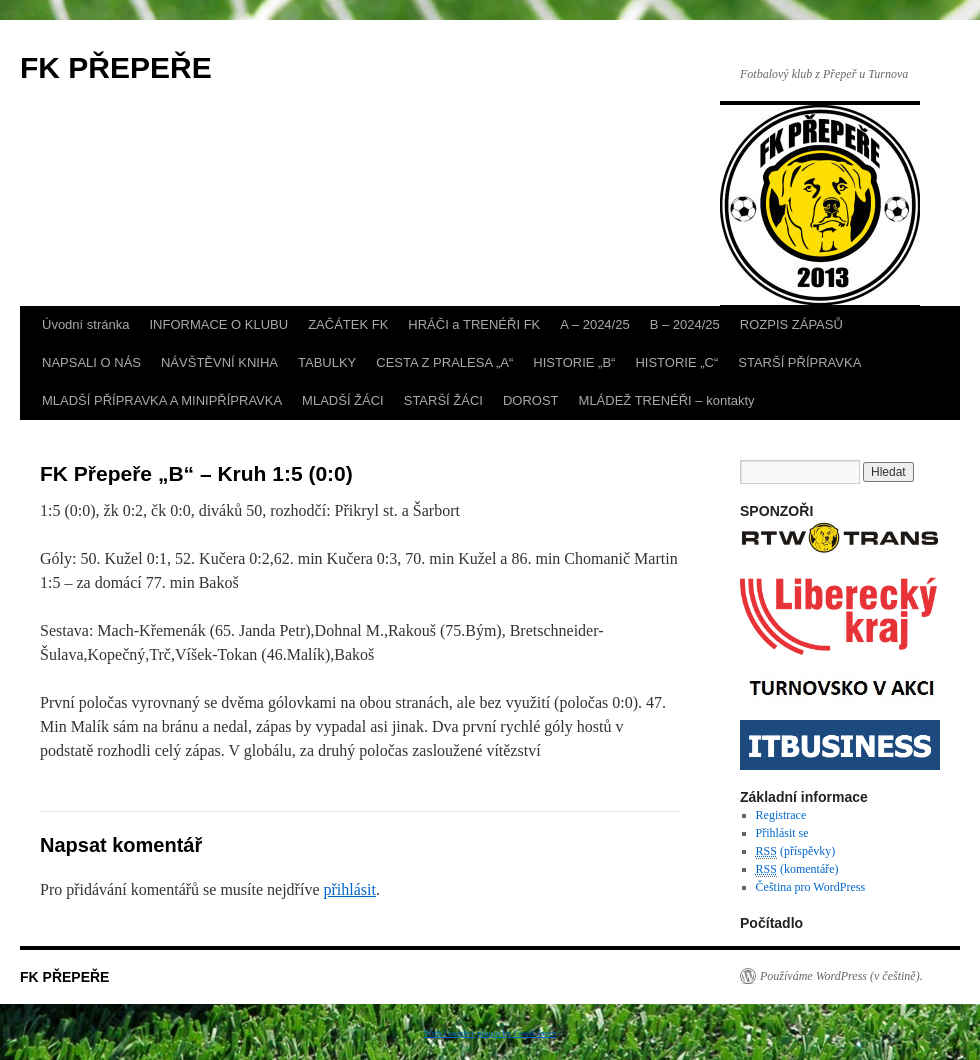 This screenshot has height=1060, width=980. Describe the element at coordinates (841, 976) in the screenshot. I see `Používáme WordPress (v češtině).` at that location.